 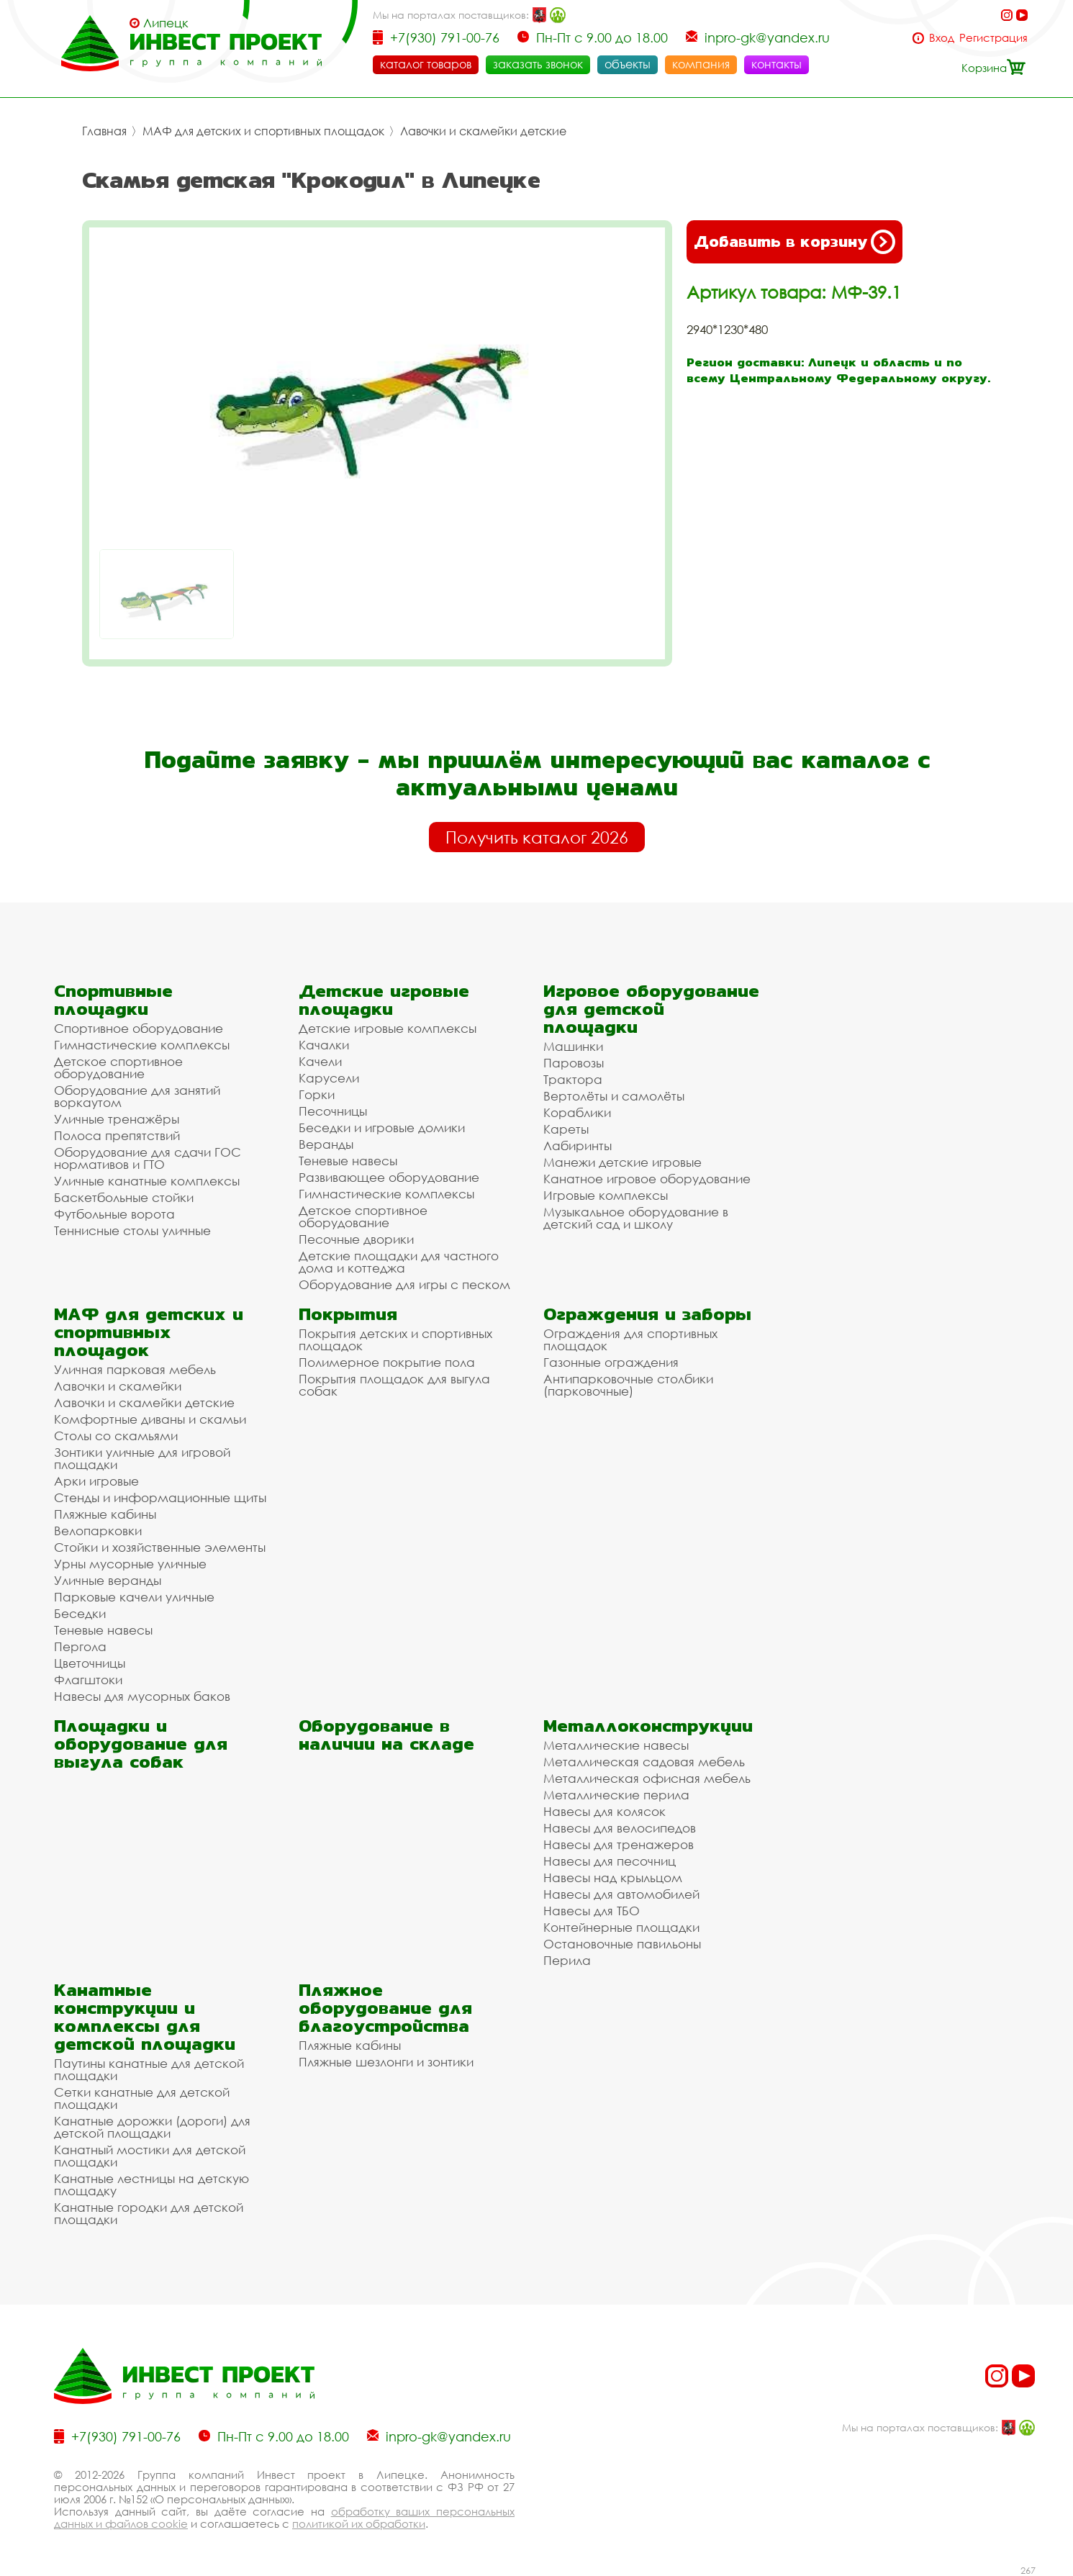 What do you see at coordinates (651, 1009) in the screenshot?
I see `Игровое оборудование для детской площадки` at bounding box center [651, 1009].